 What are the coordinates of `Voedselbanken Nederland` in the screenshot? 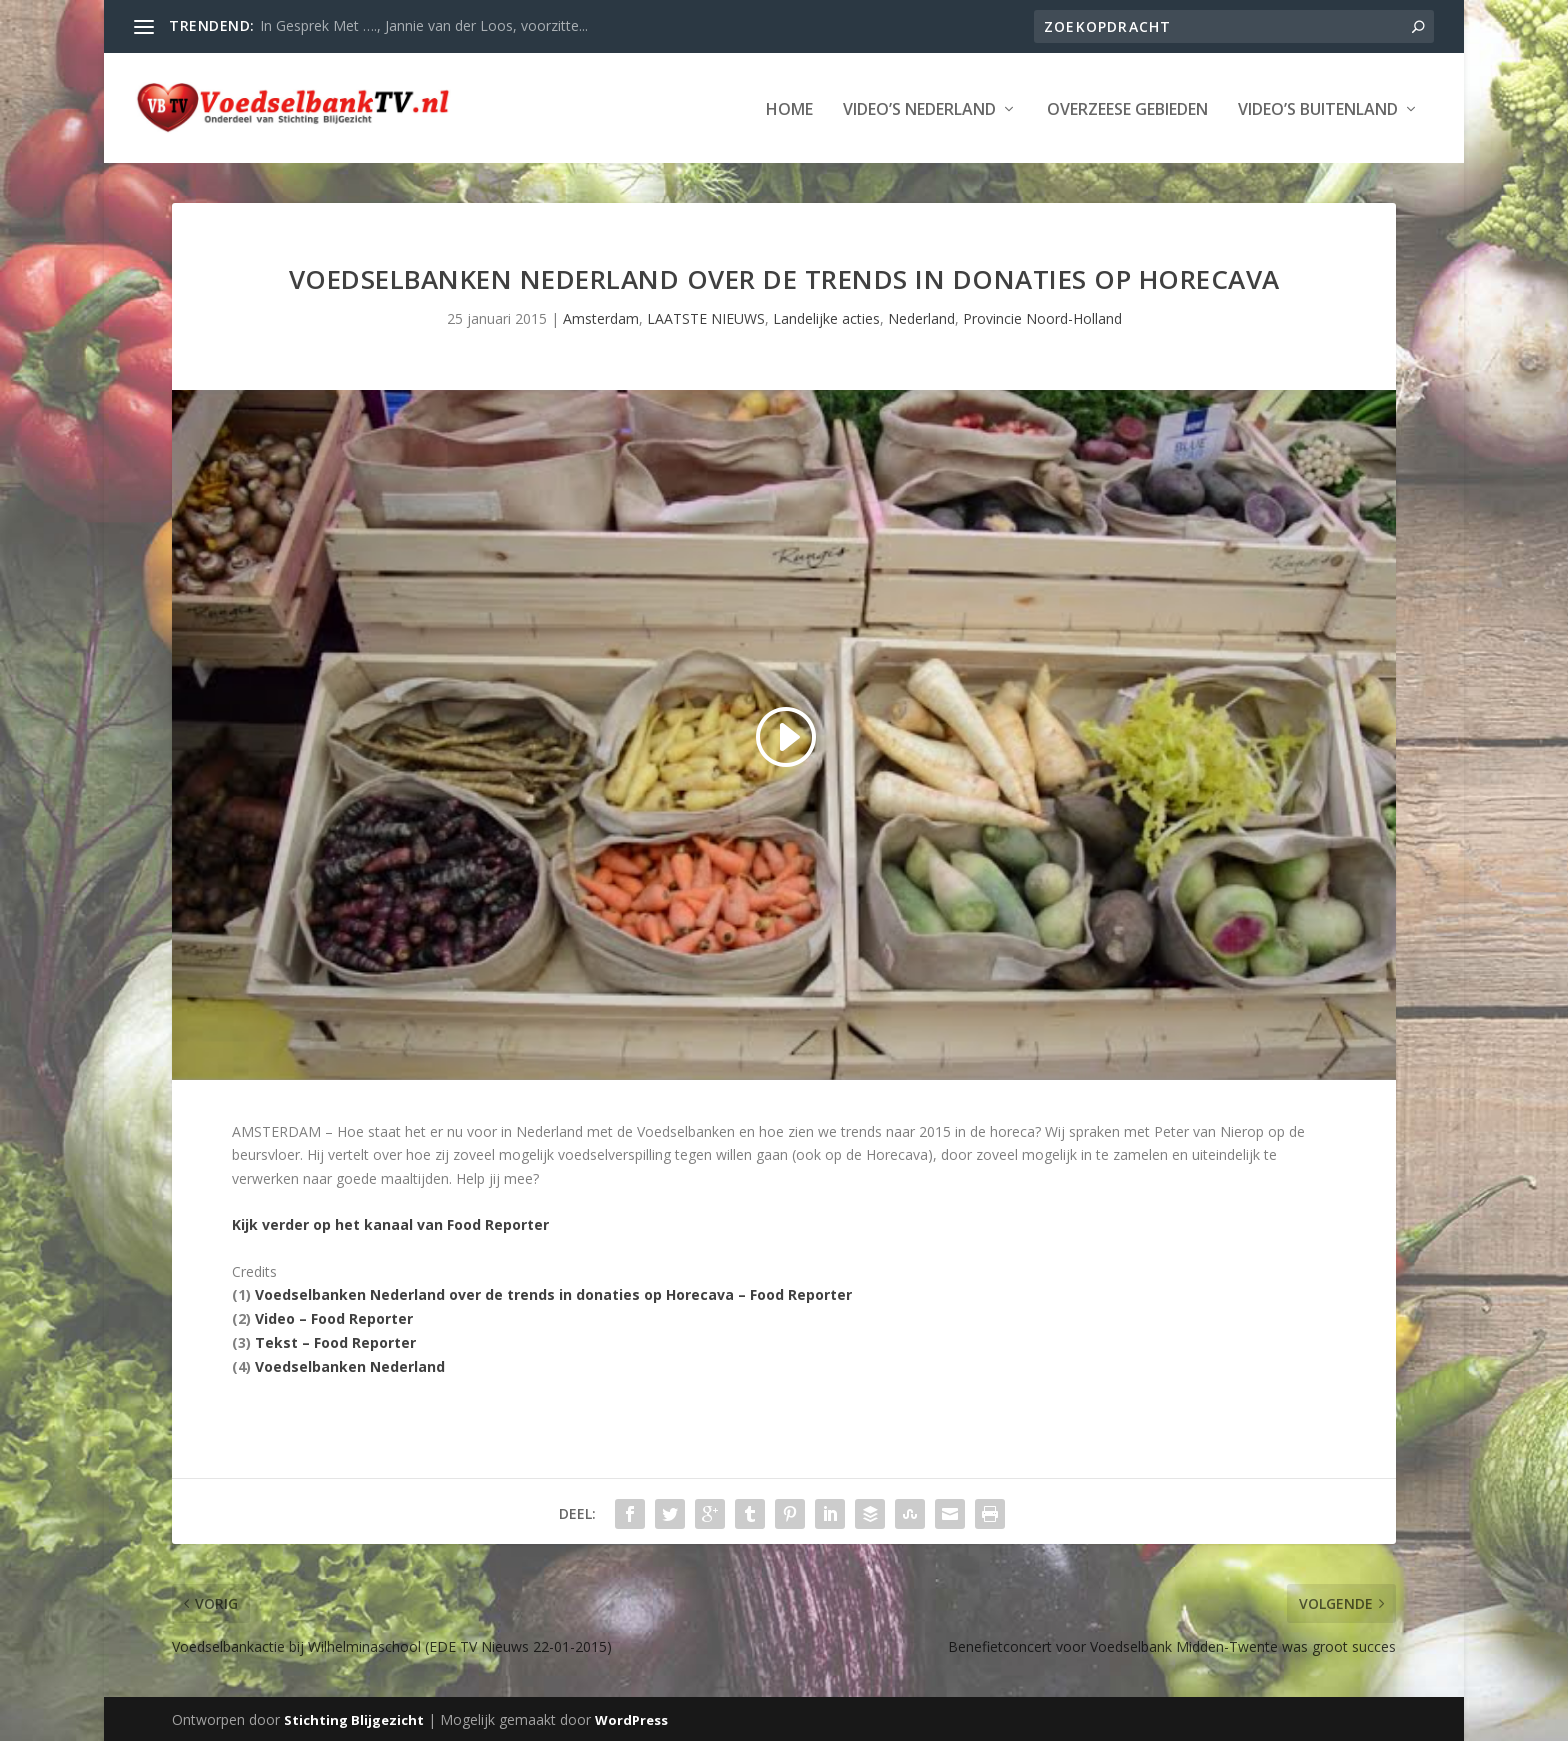 It's located at (350, 1364).